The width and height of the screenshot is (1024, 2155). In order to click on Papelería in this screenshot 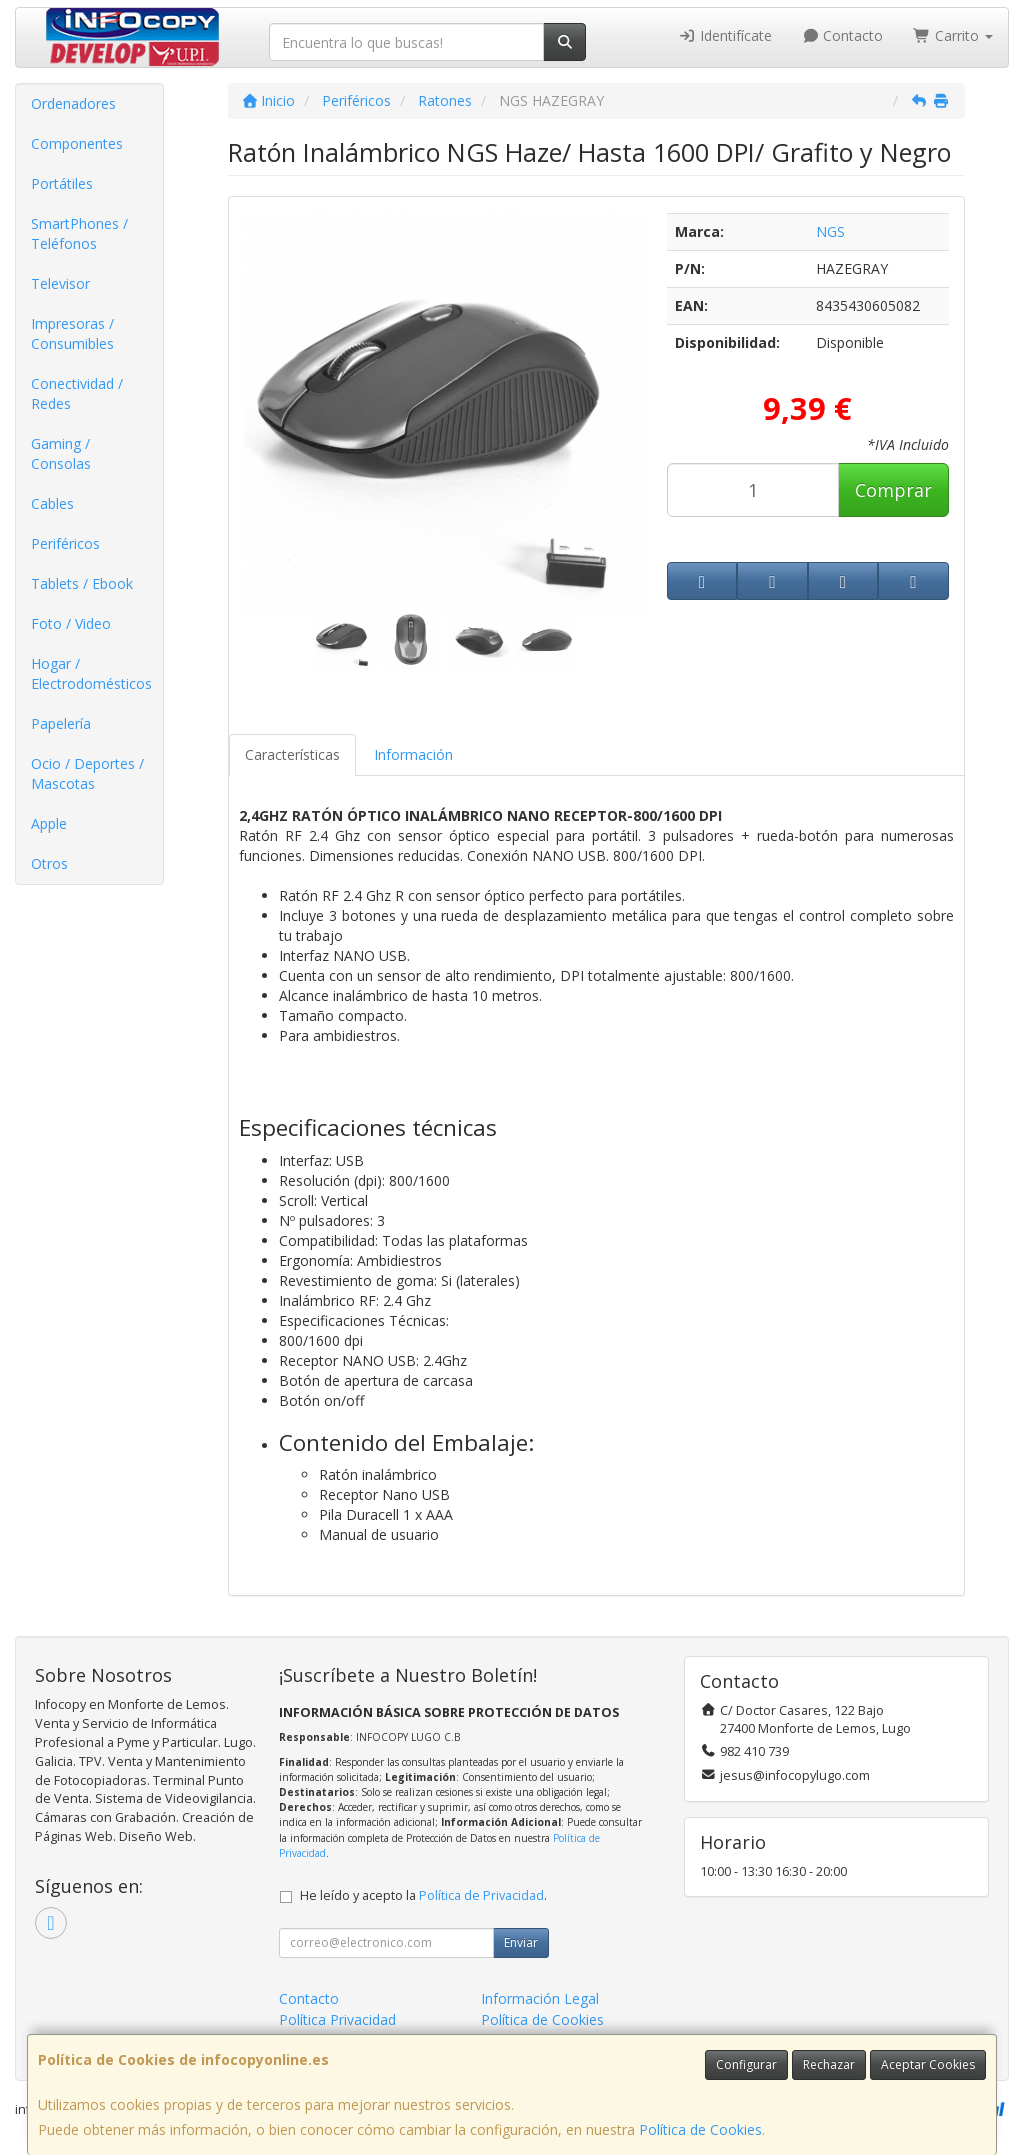, I will do `click(61, 723)`.